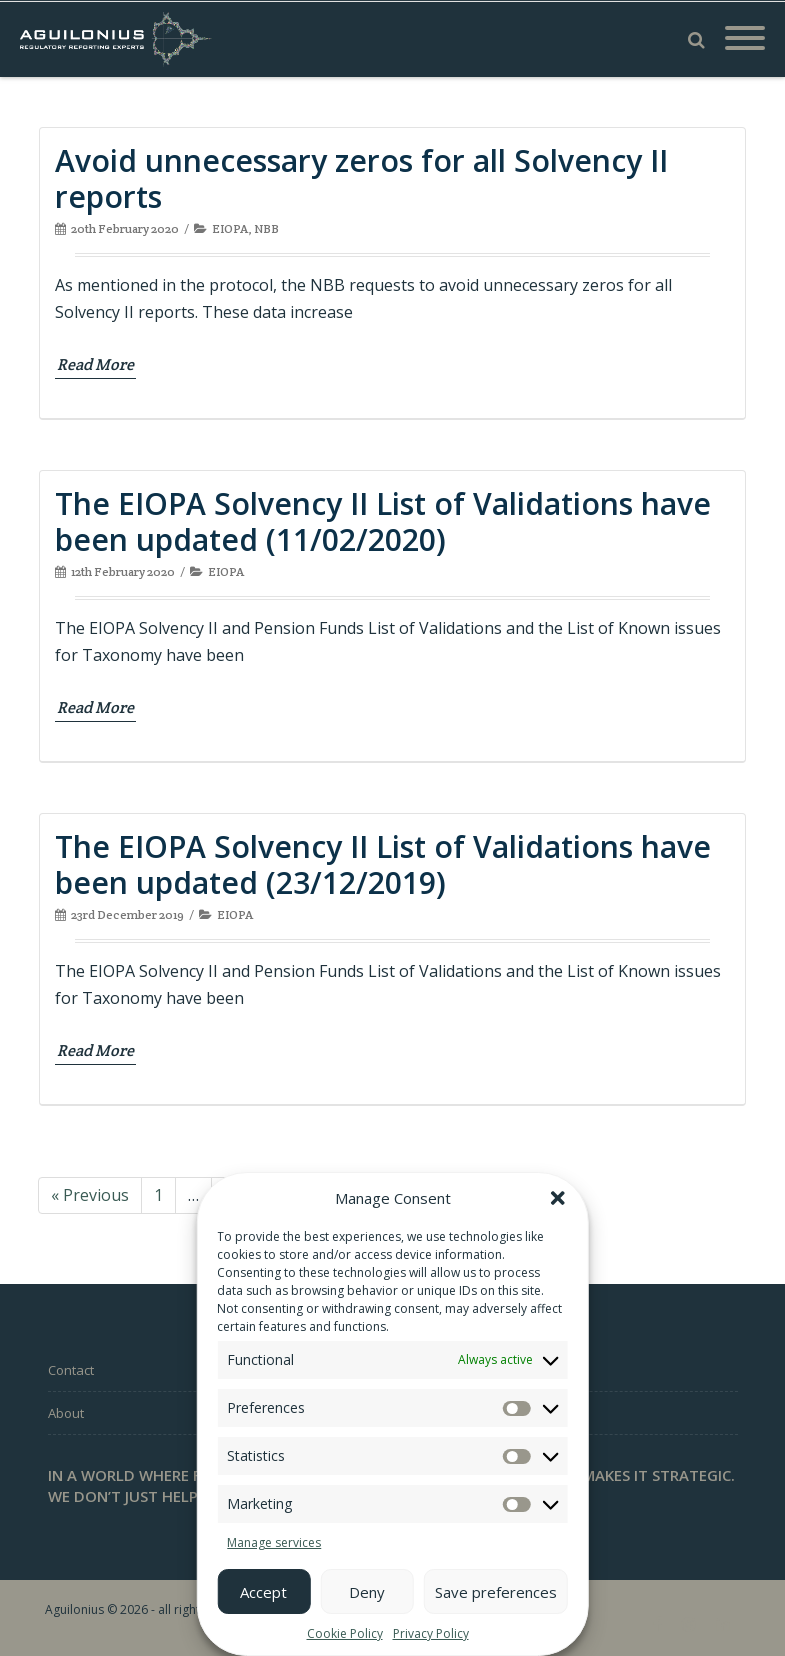 The height and width of the screenshot is (1656, 785). I want to click on Contact, so click(71, 1370).